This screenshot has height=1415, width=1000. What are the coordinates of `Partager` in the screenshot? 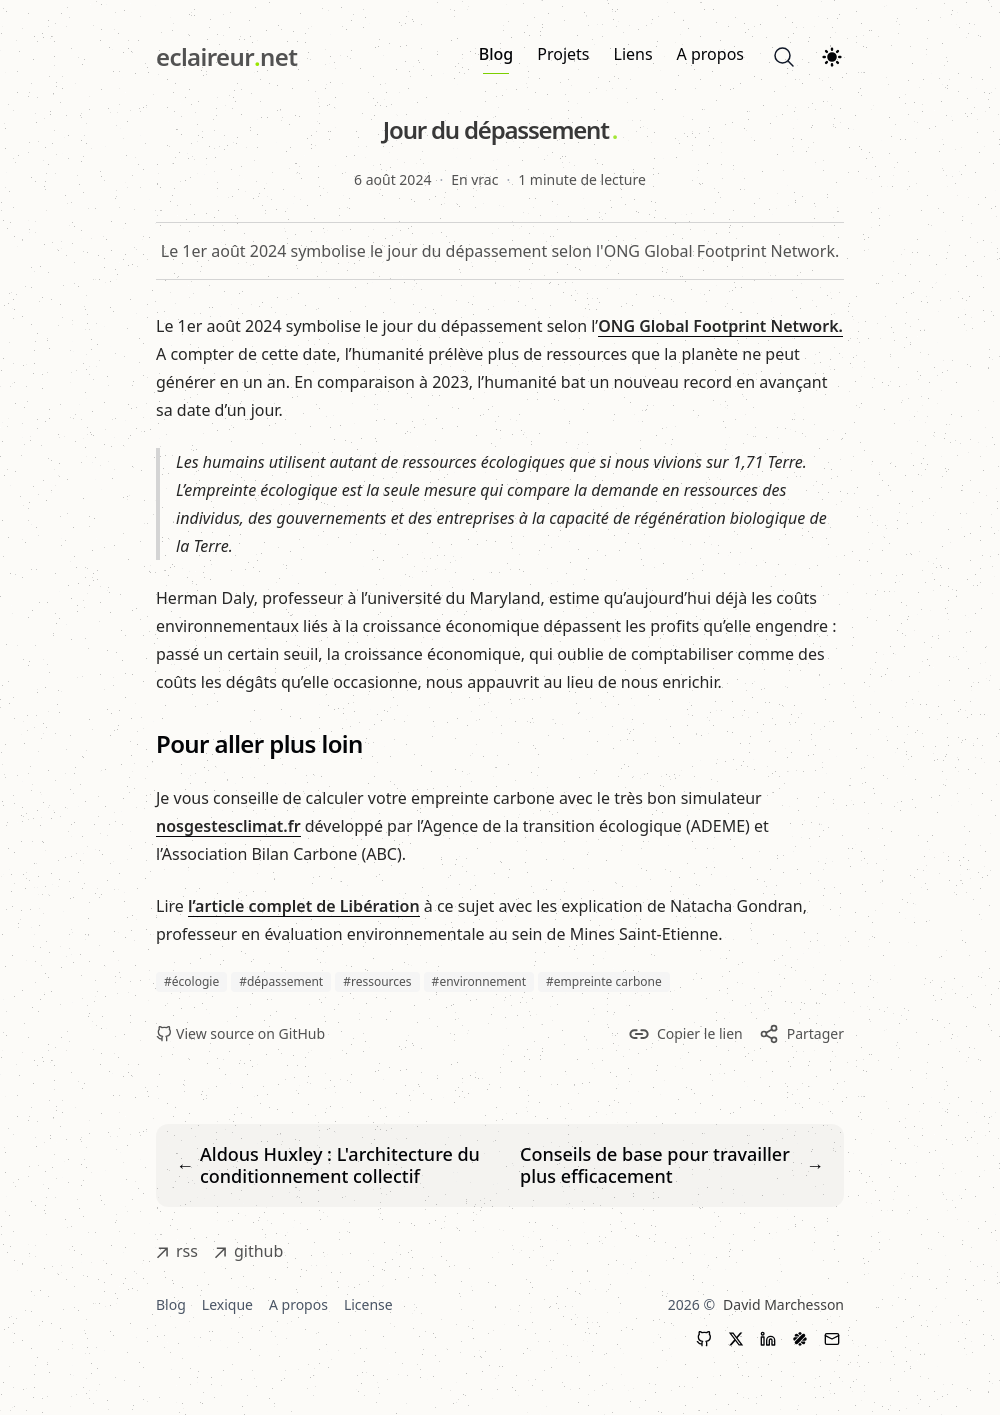 It's located at (801, 1034).